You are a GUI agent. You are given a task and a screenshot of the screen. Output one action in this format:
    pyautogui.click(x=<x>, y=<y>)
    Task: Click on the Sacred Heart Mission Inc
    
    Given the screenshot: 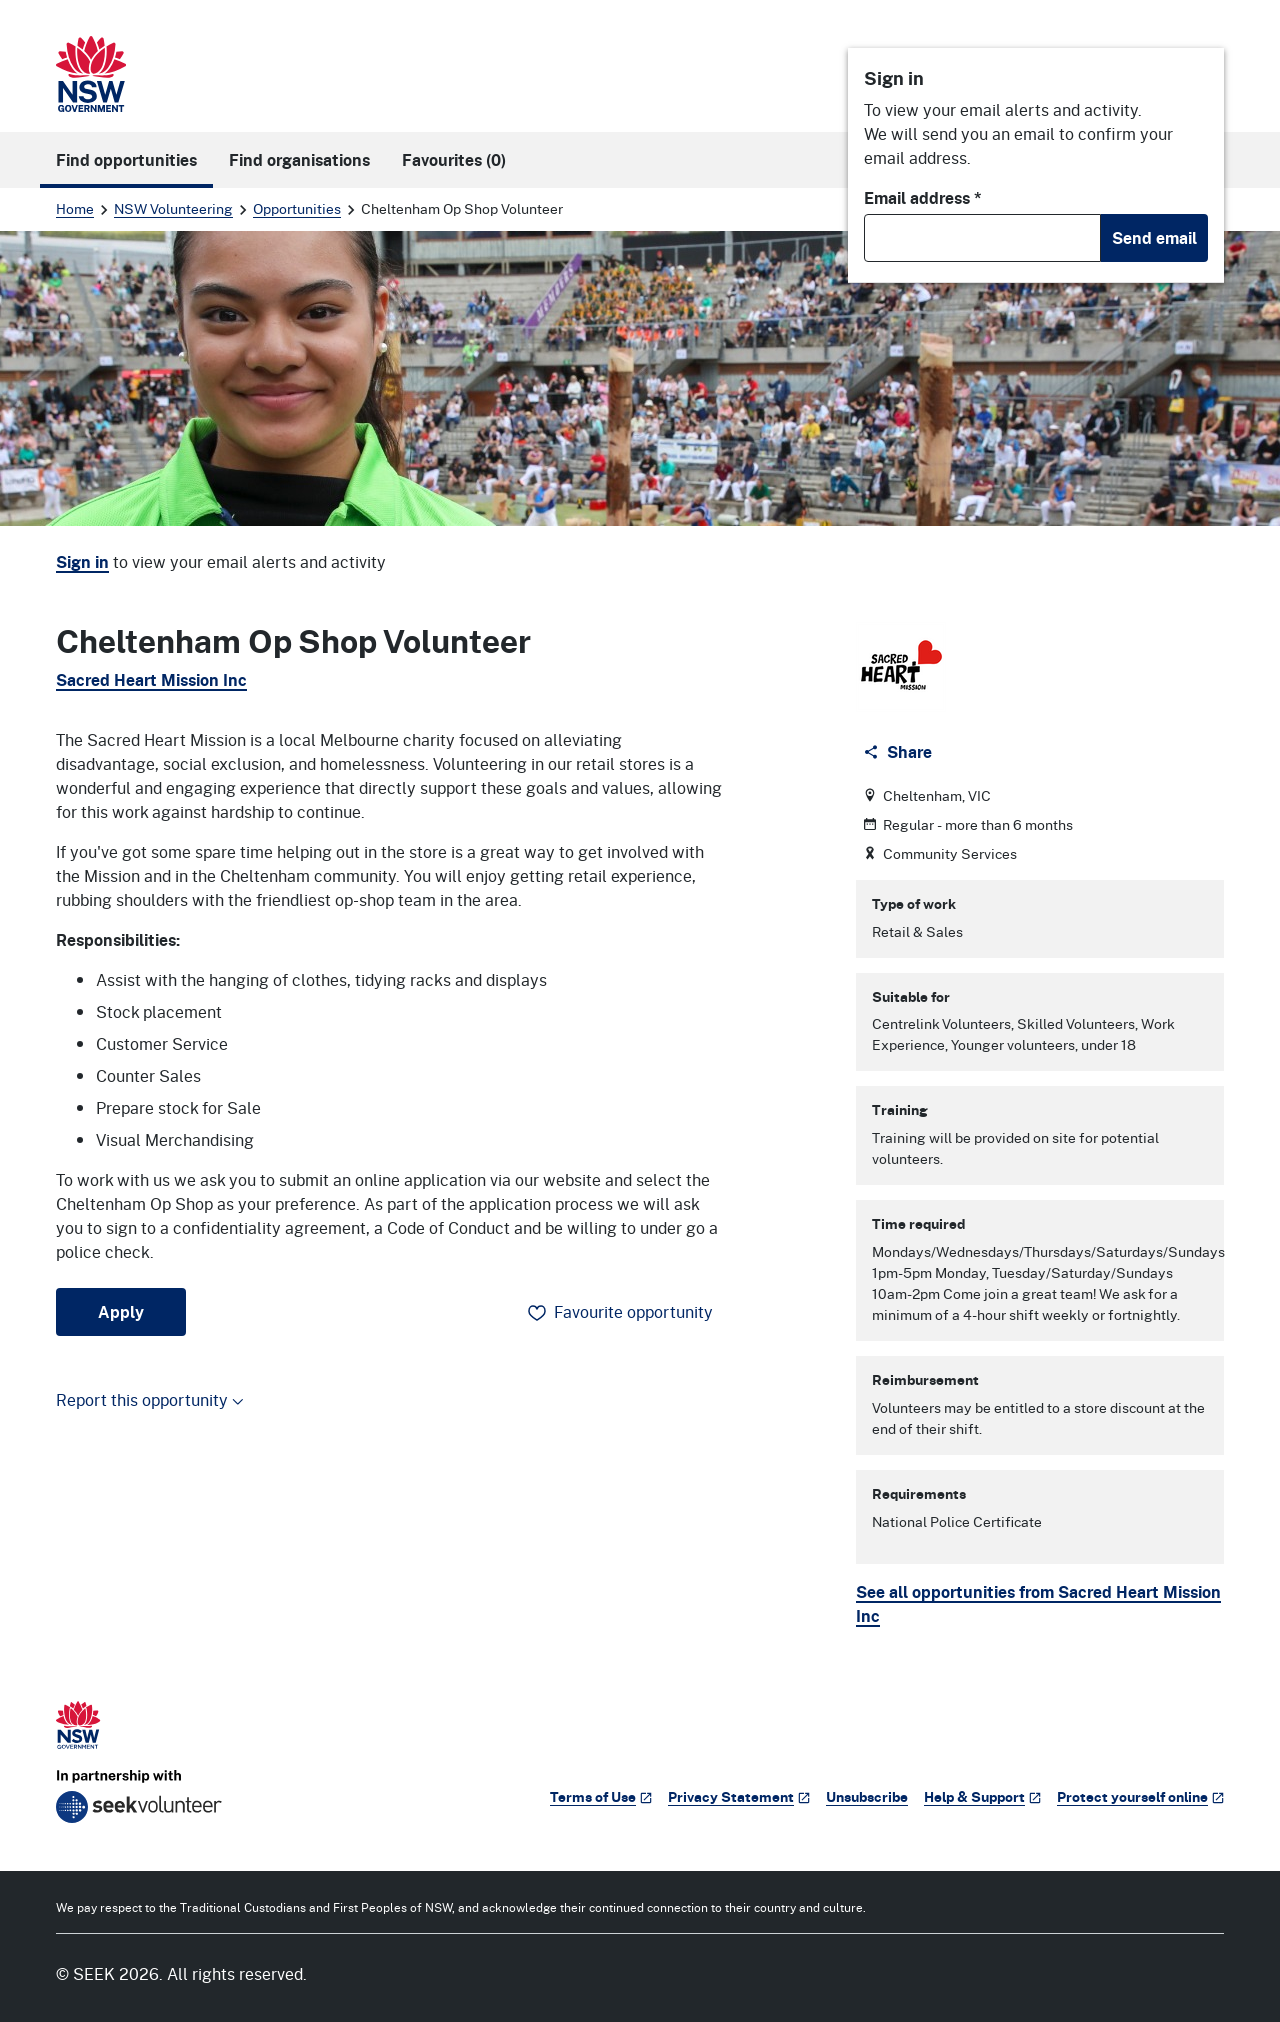 What is the action you would take?
    pyautogui.click(x=151, y=680)
    